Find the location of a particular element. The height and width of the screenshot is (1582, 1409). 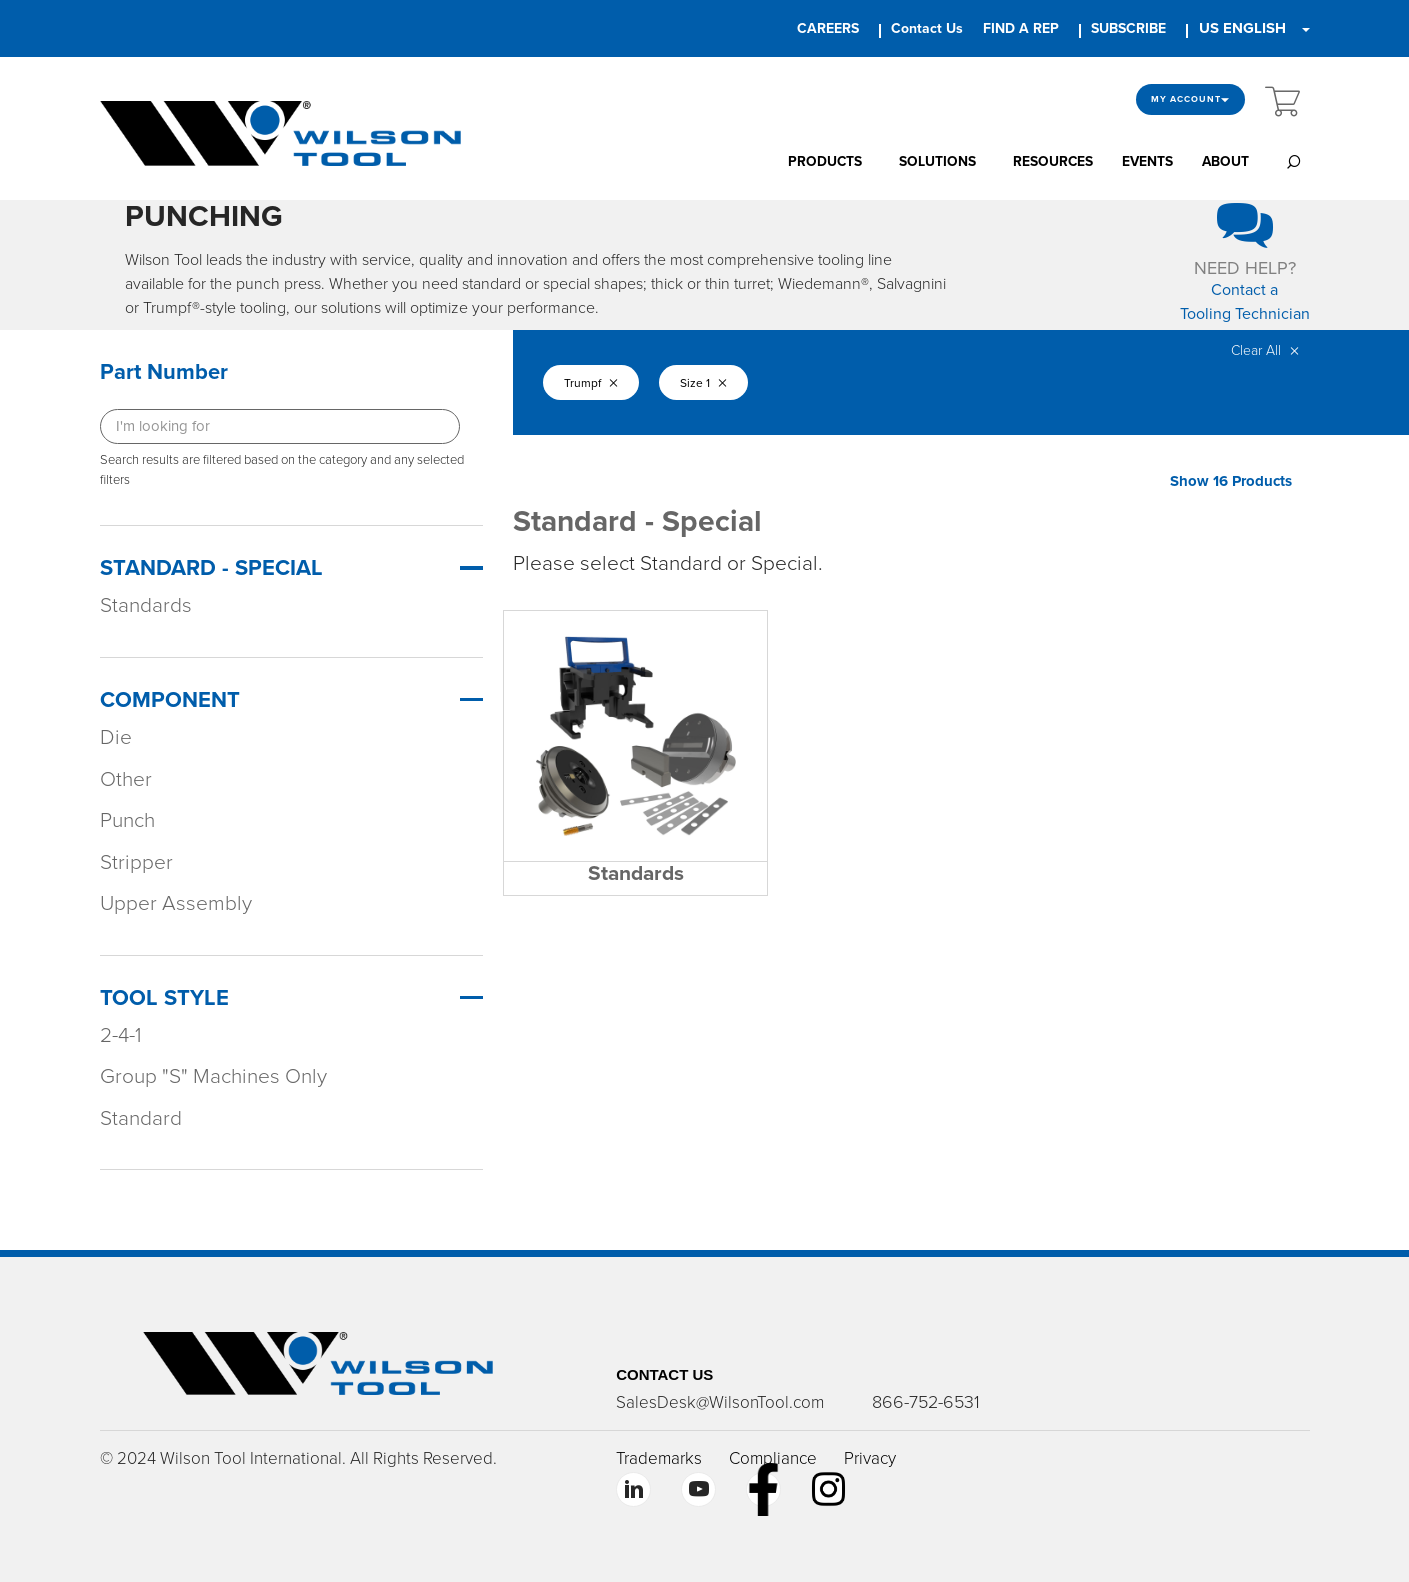

Privacy is located at coordinates (870, 1458).